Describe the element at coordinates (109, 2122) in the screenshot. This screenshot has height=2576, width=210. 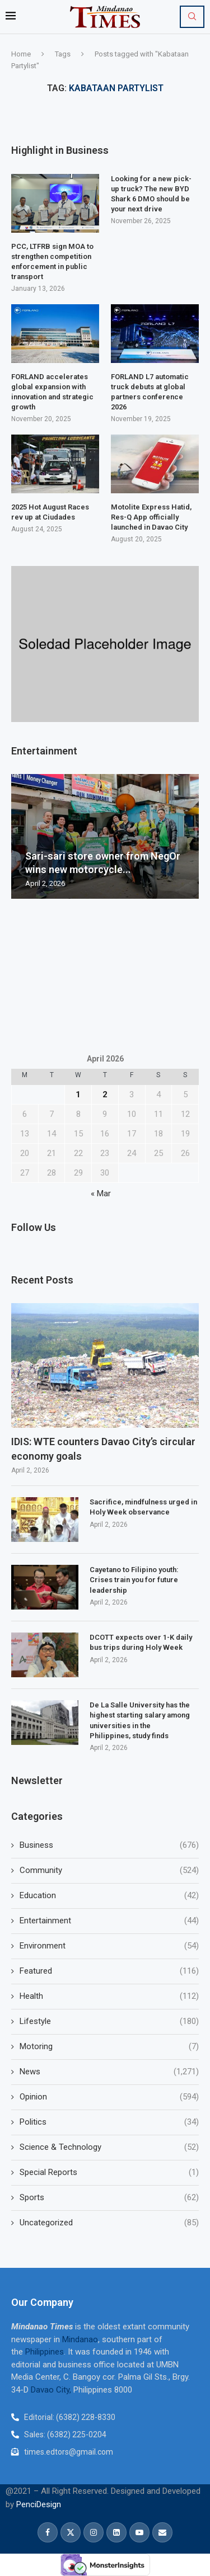
I see `Politics` at that location.